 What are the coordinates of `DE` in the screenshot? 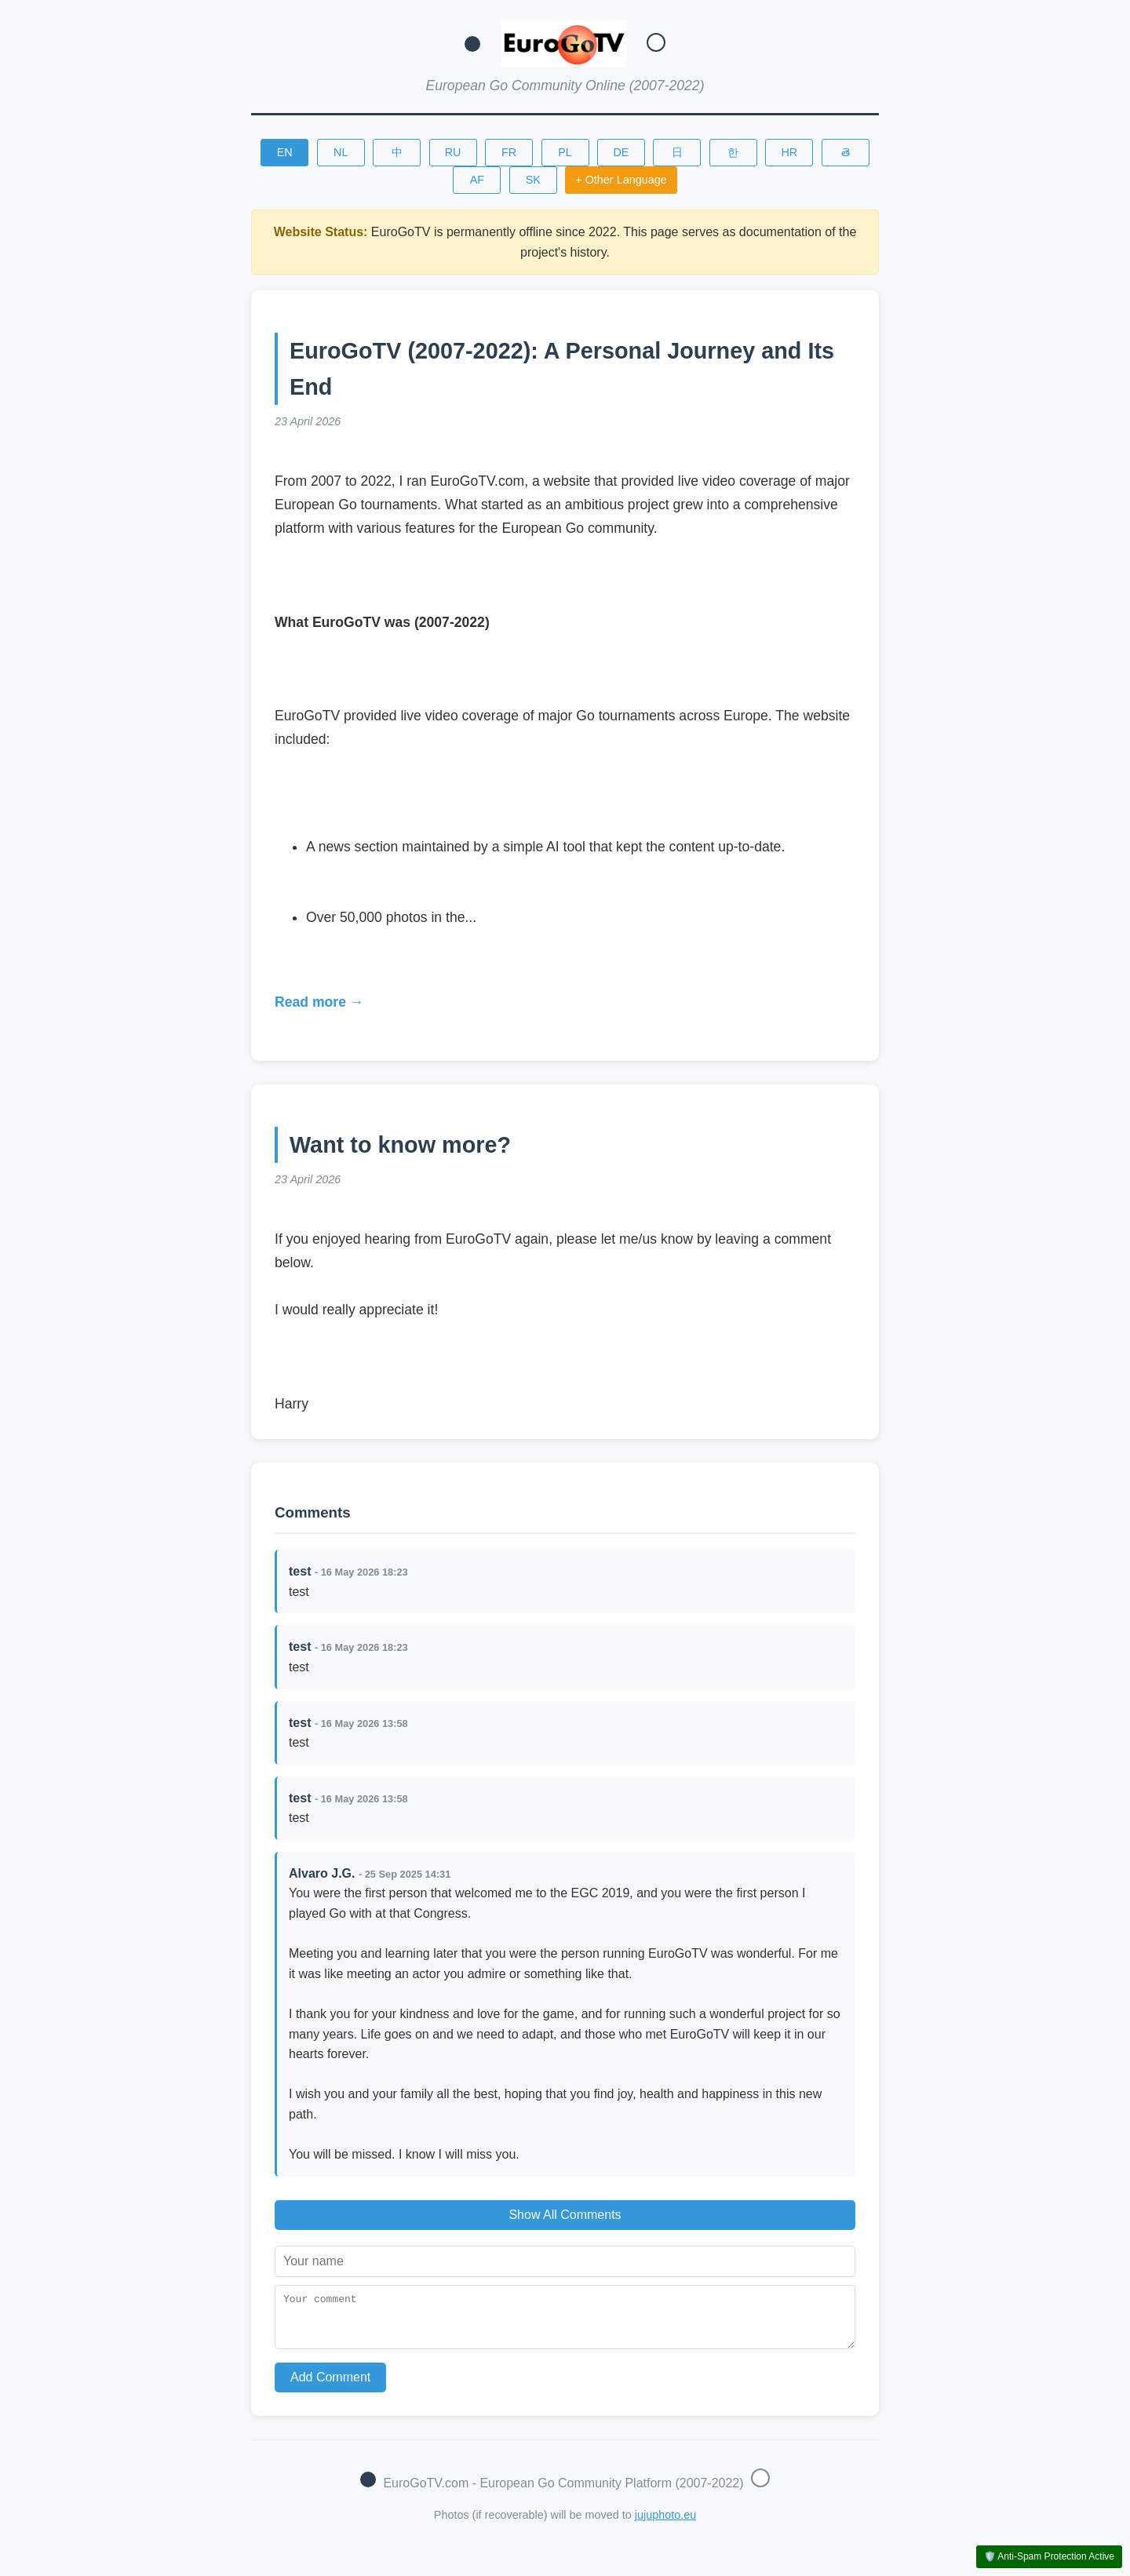 It's located at (621, 152).